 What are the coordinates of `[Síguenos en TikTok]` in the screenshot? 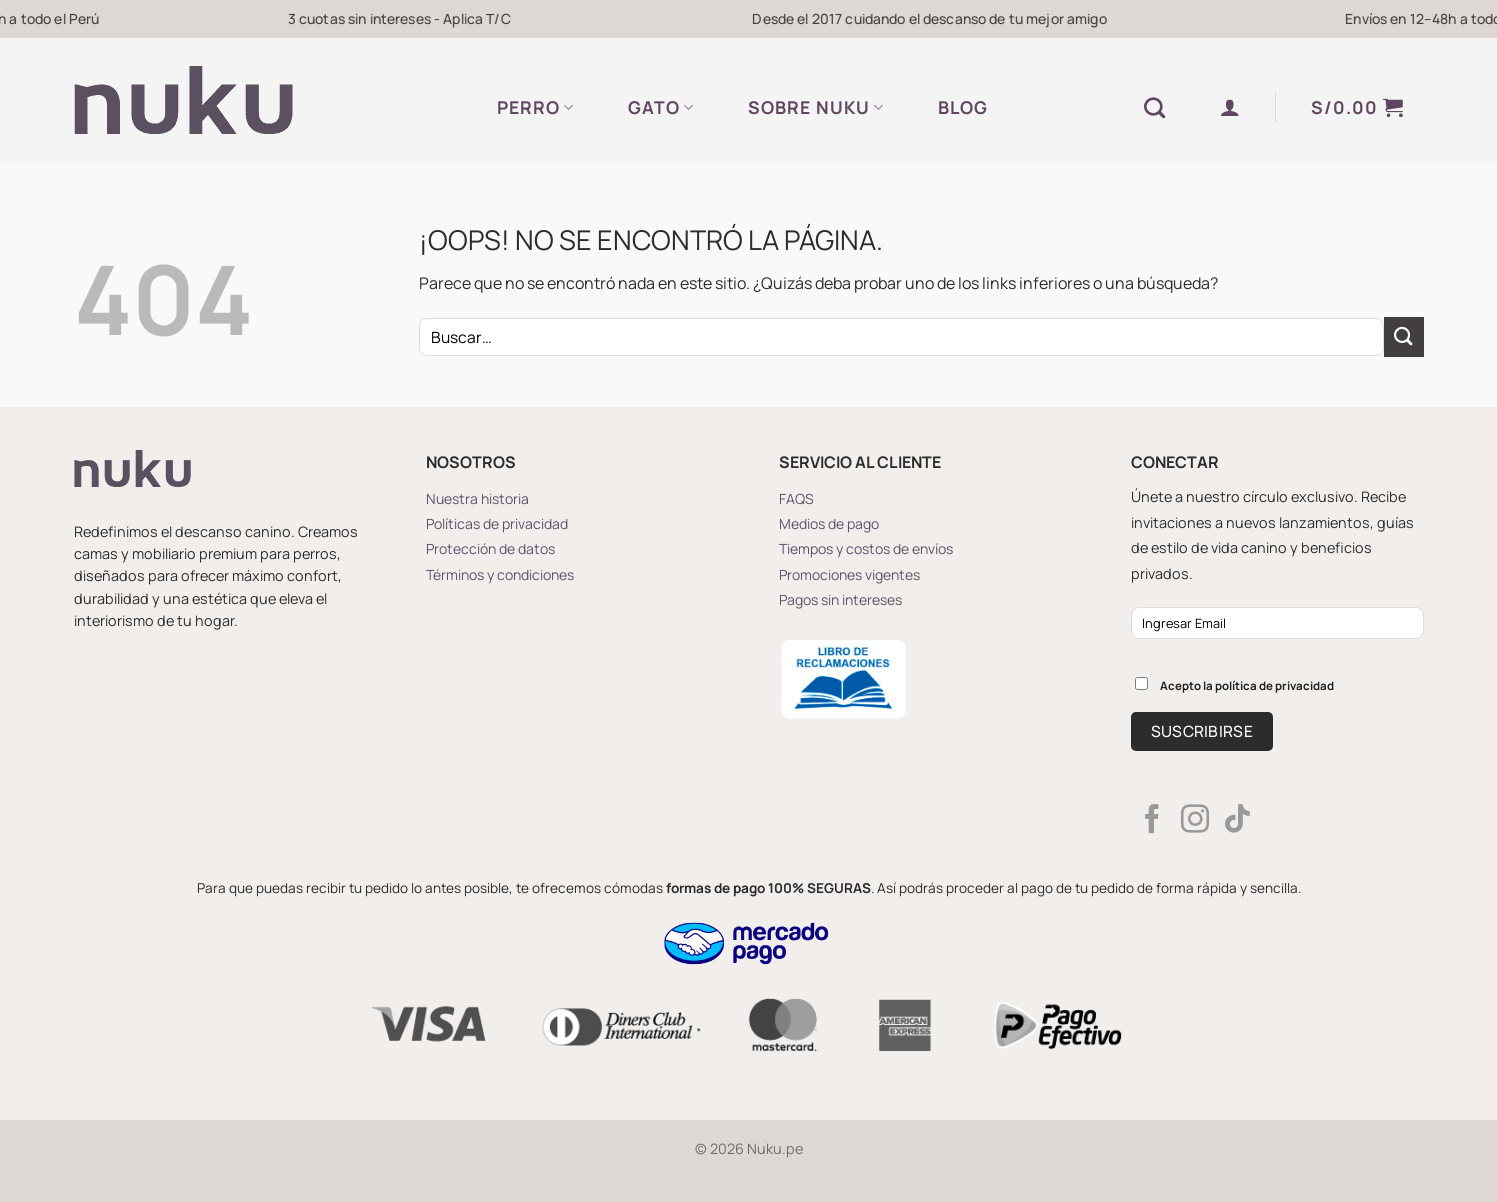 It's located at (1237, 821).